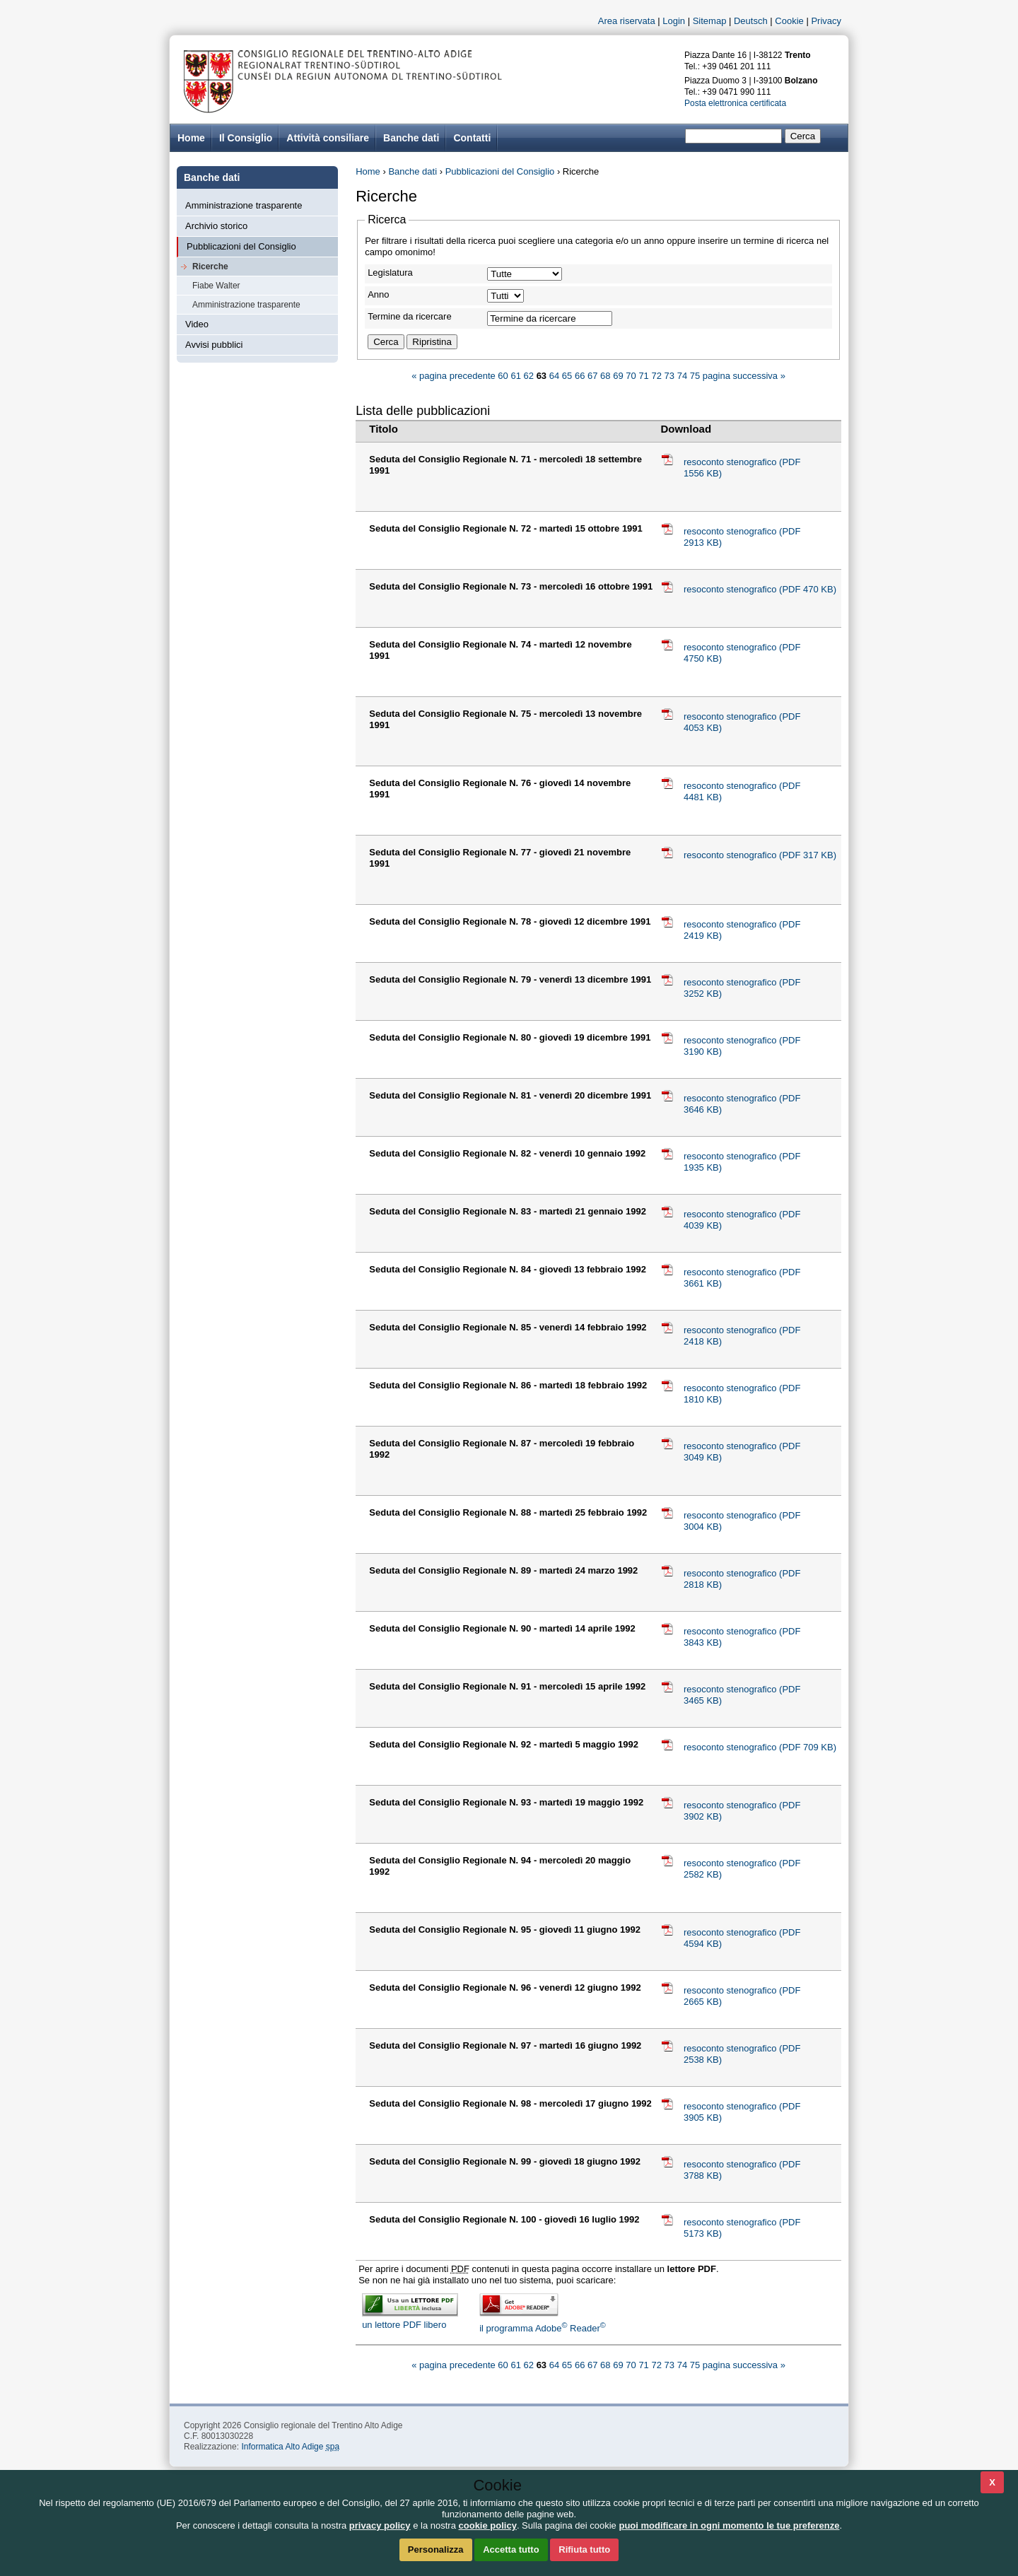 The height and width of the screenshot is (2576, 1018). I want to click on Privacy, so click(826, 21).